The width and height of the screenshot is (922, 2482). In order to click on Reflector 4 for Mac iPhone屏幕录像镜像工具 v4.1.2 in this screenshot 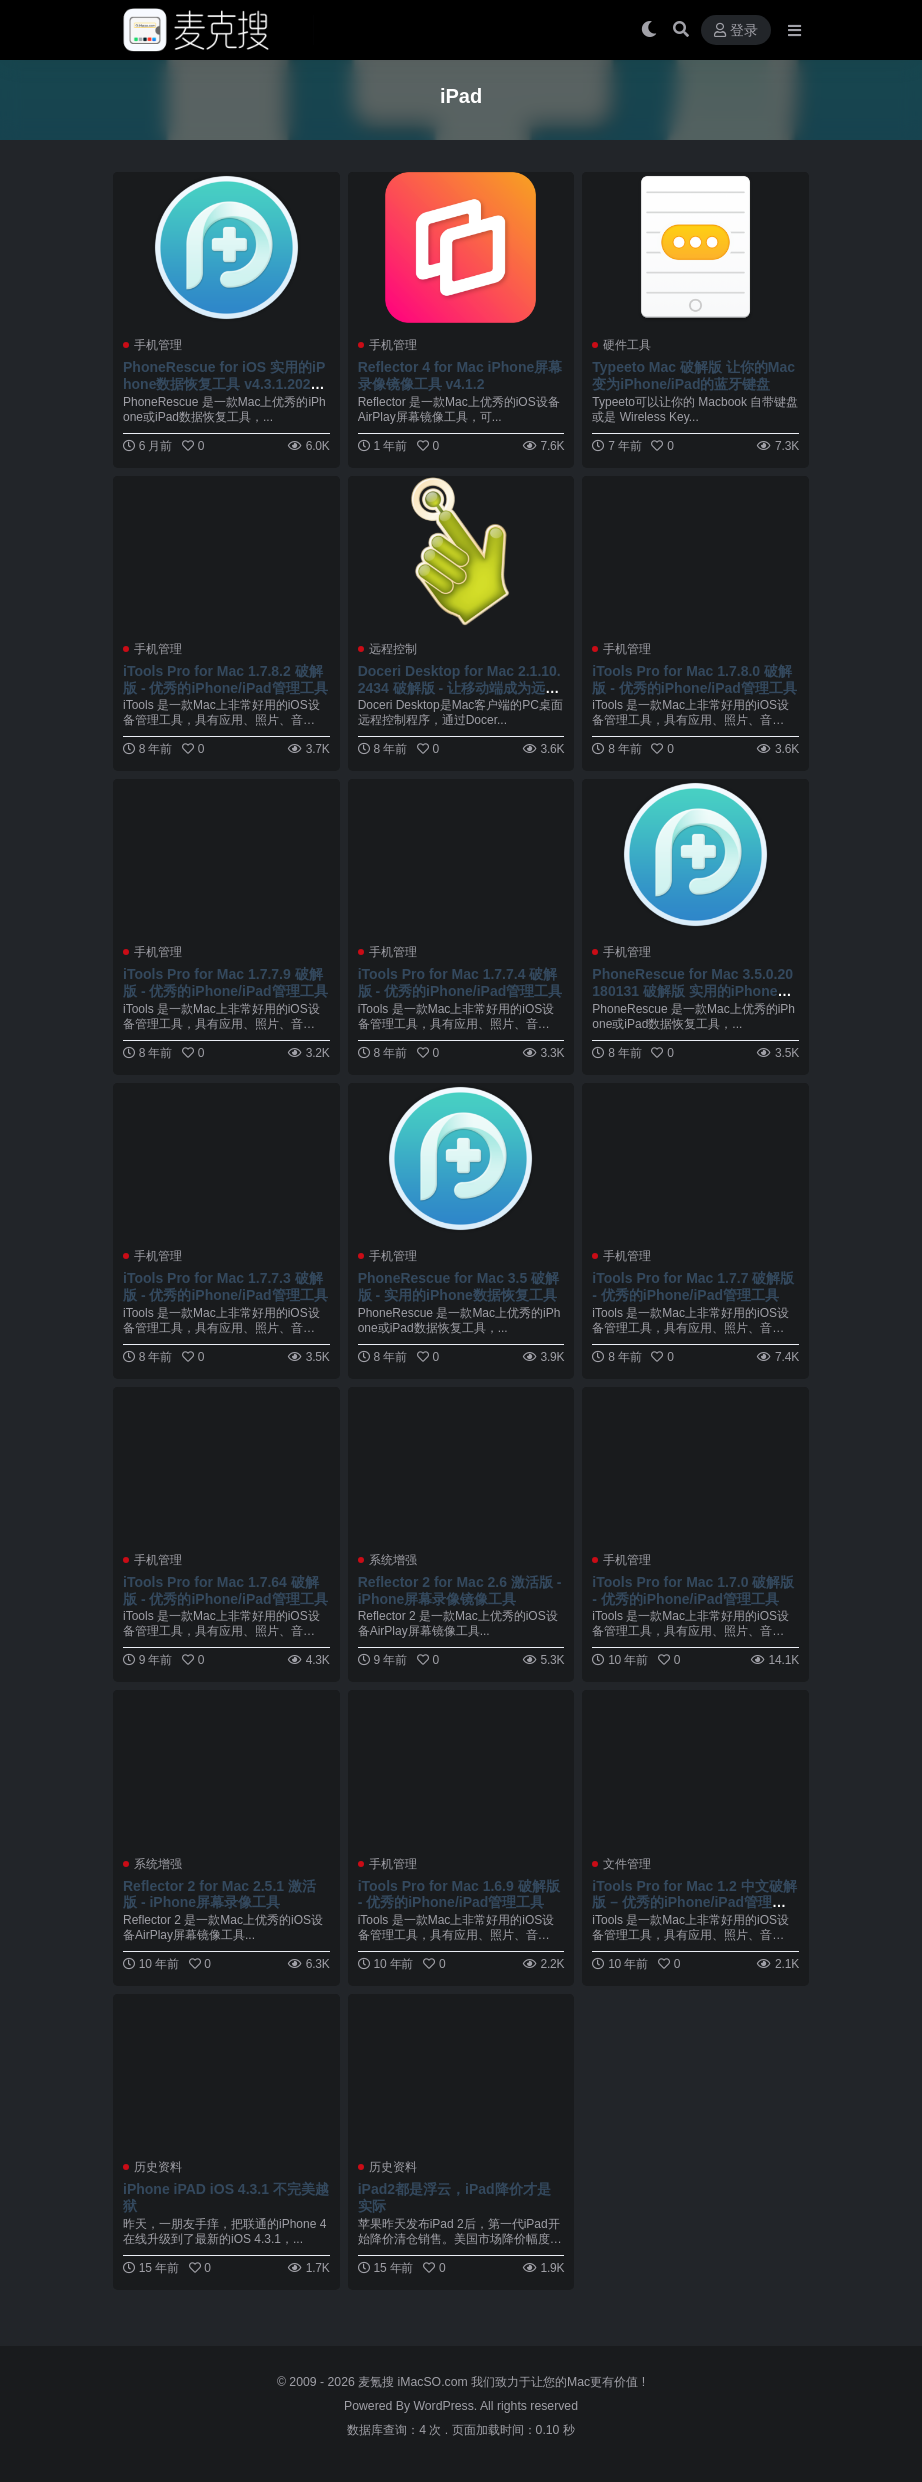, I will do `click(460, 375)`.